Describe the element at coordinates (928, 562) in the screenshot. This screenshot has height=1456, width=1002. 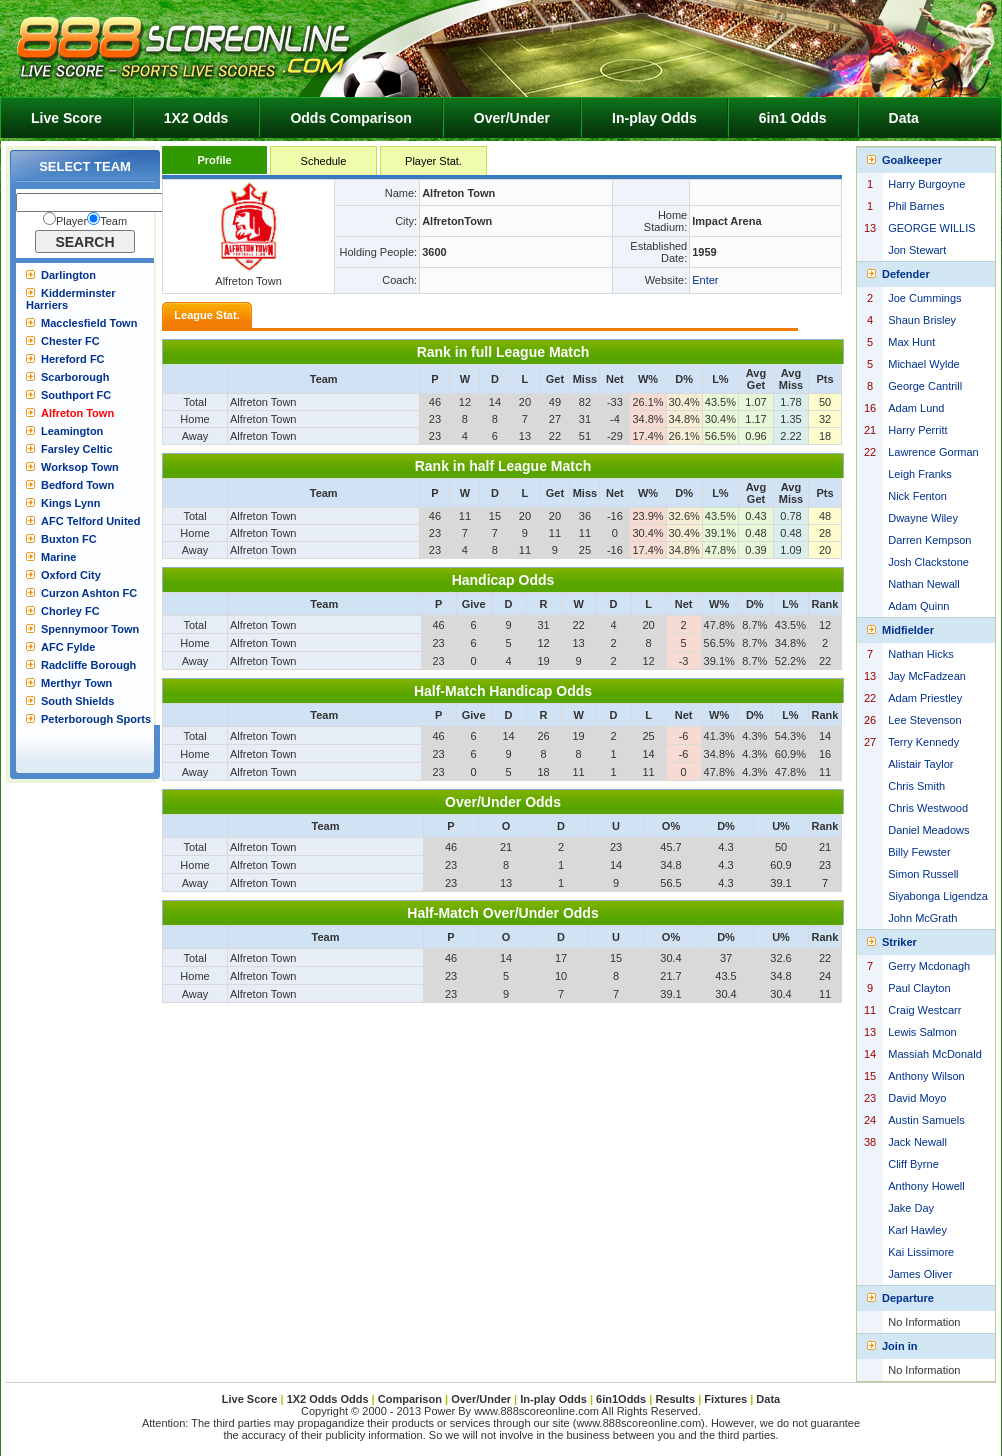
I see `Josh Clackstone` at that location.